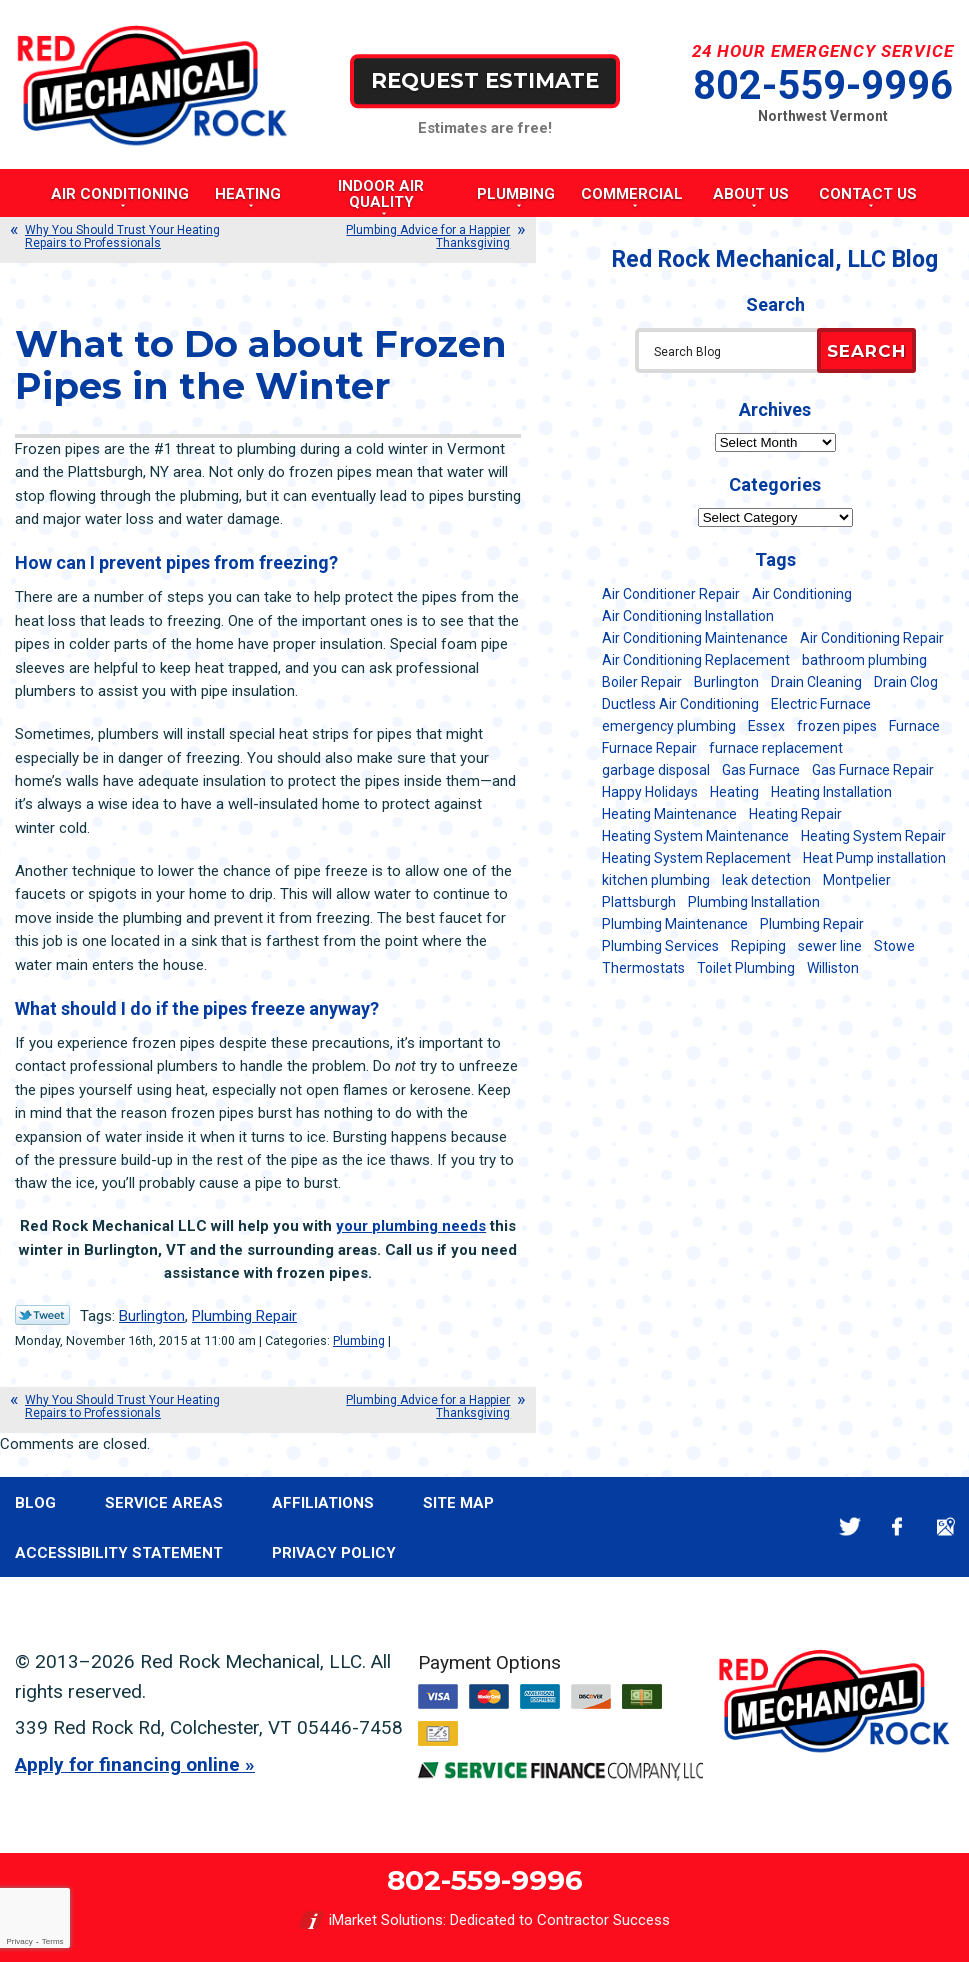 The height and width of the screenshot is (1962, 969). I want to click on sewer line [sewer line (6 items)], so click(830, 946).